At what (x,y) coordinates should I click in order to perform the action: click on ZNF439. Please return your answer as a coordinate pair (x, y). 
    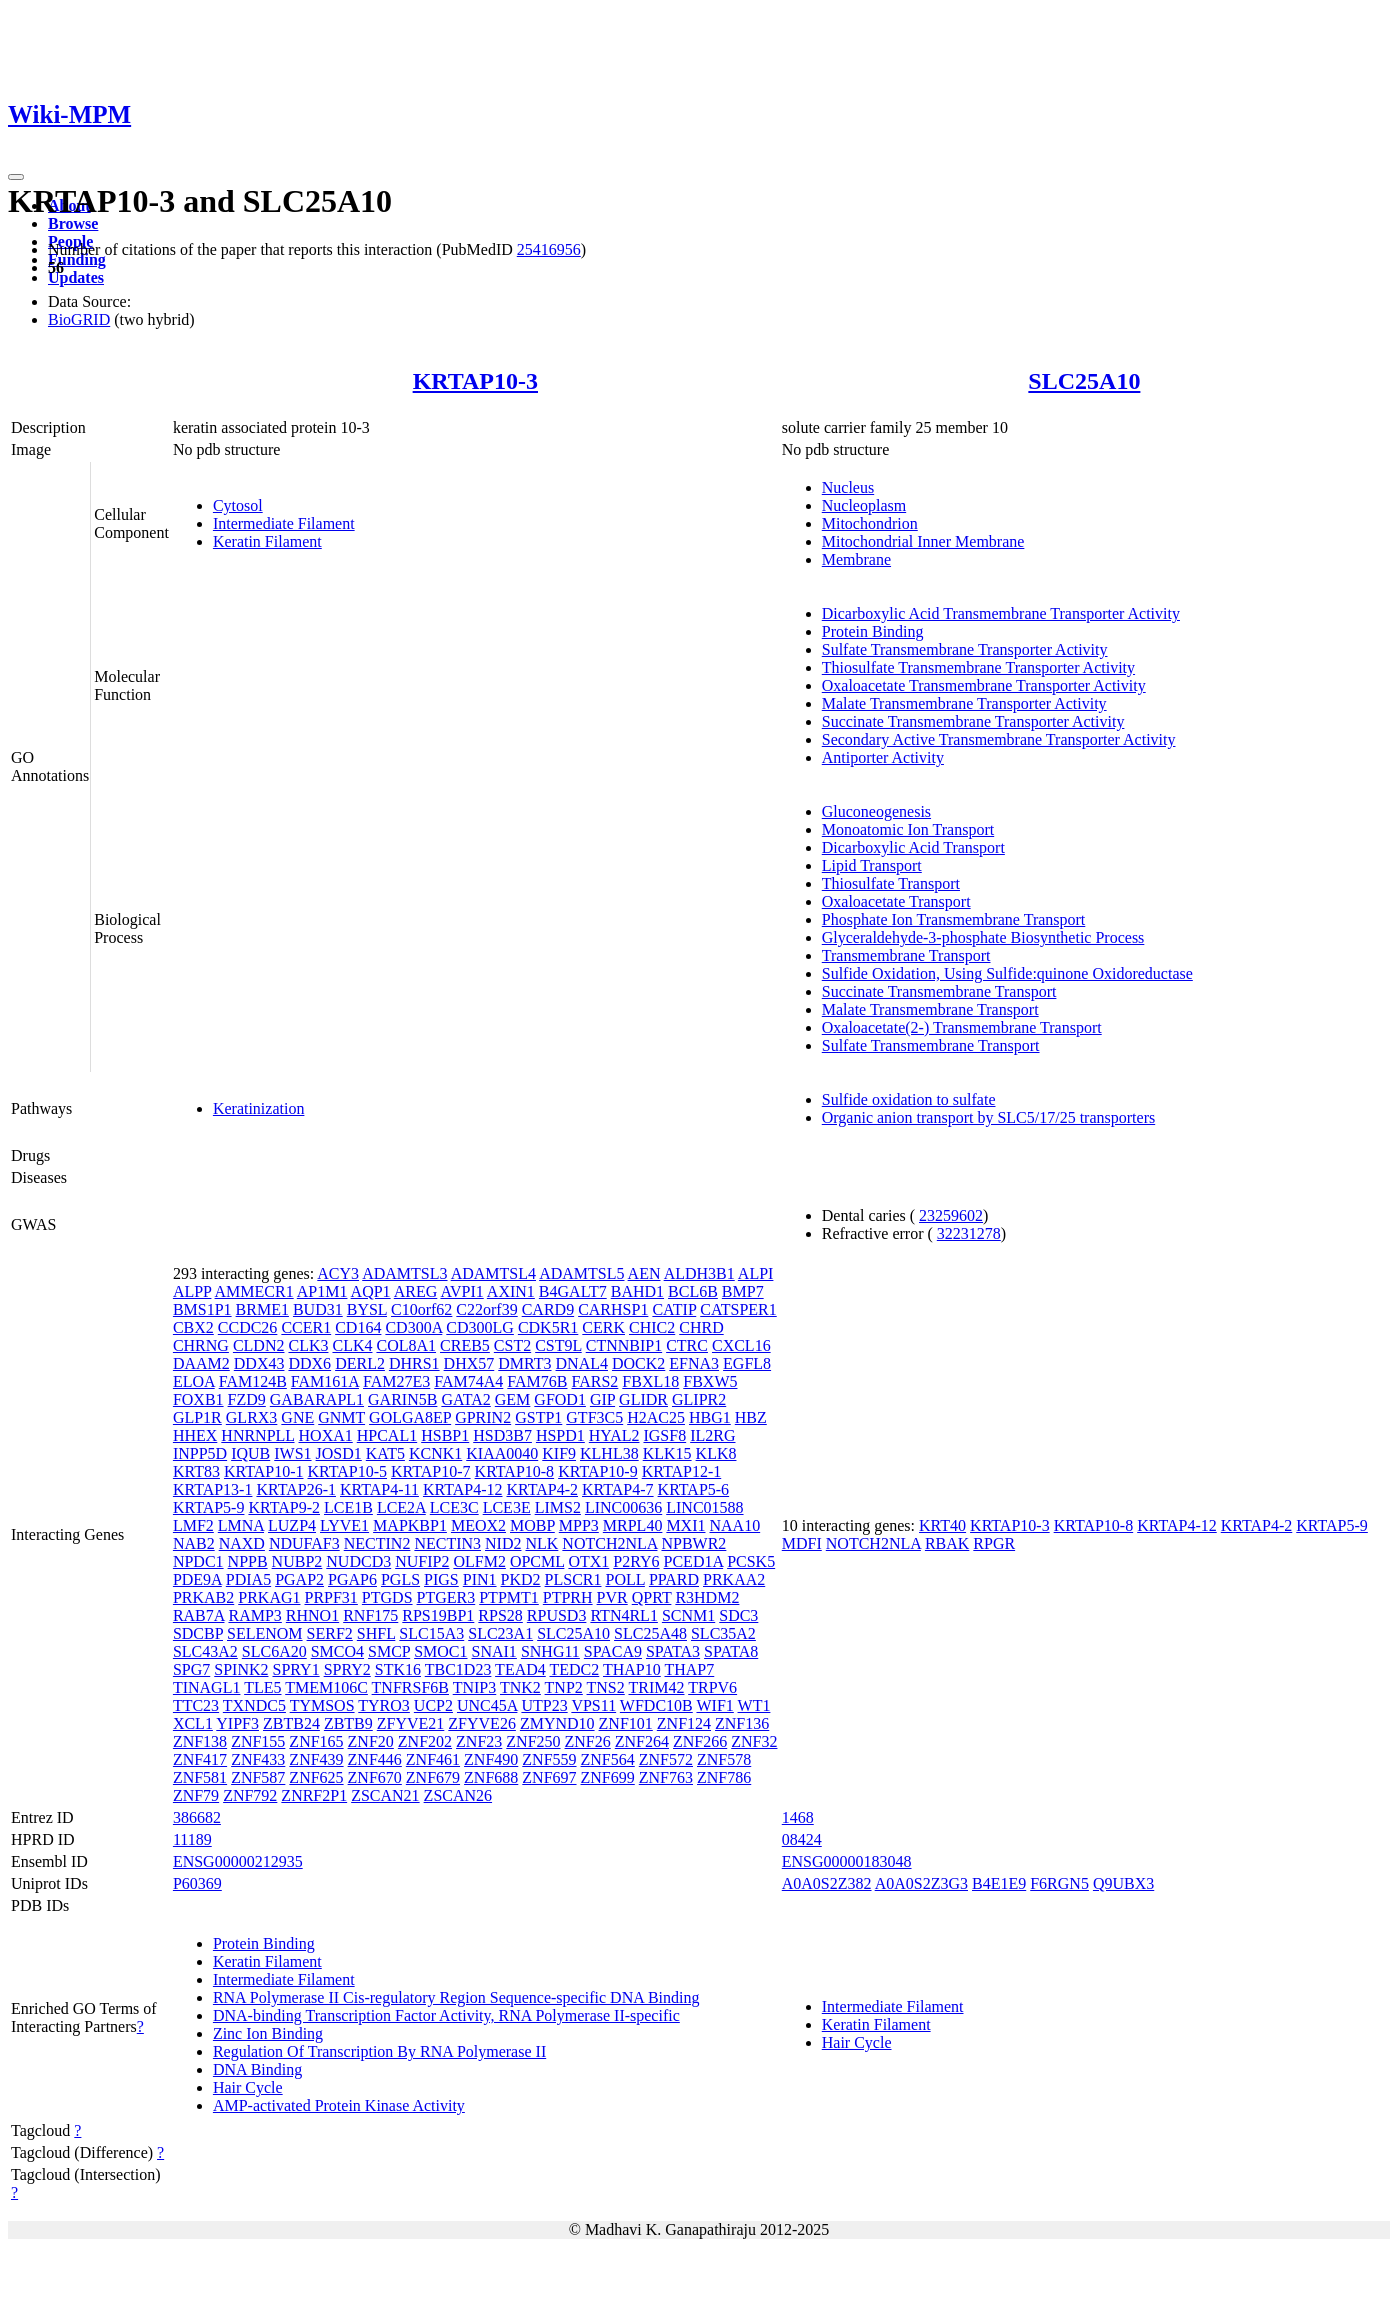
    Looking at the image, I should click on (316, 1759).